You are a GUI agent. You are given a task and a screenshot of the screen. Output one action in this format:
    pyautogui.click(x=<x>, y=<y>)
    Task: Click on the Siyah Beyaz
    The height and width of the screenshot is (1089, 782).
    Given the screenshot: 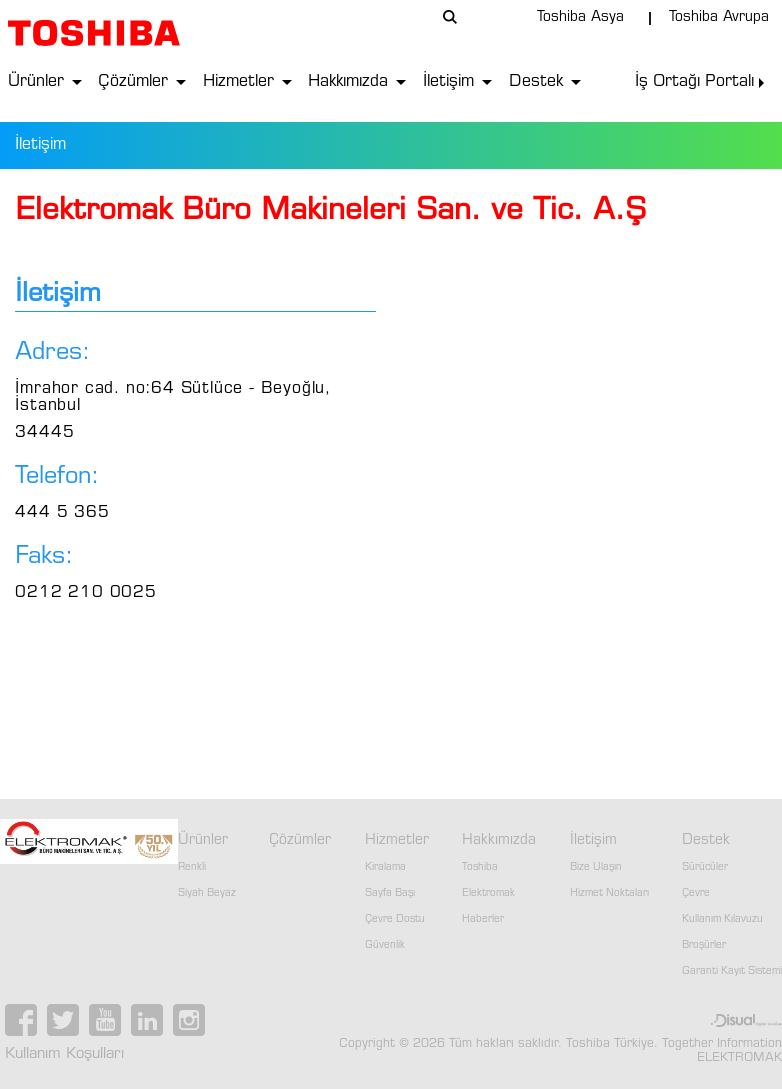 What is the action you would take?
    pyautogui.click(x=207, y=894)
    